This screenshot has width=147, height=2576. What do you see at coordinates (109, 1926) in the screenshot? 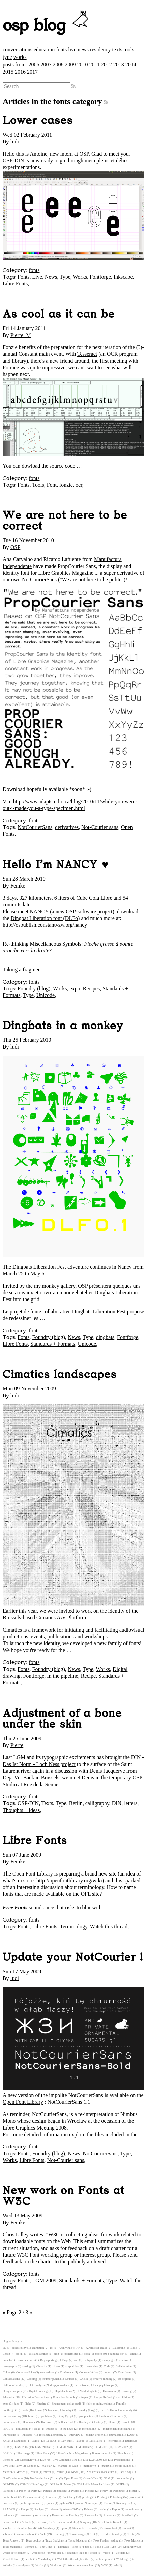
I see `Watch this thread` at bounding box center [109, 1926].